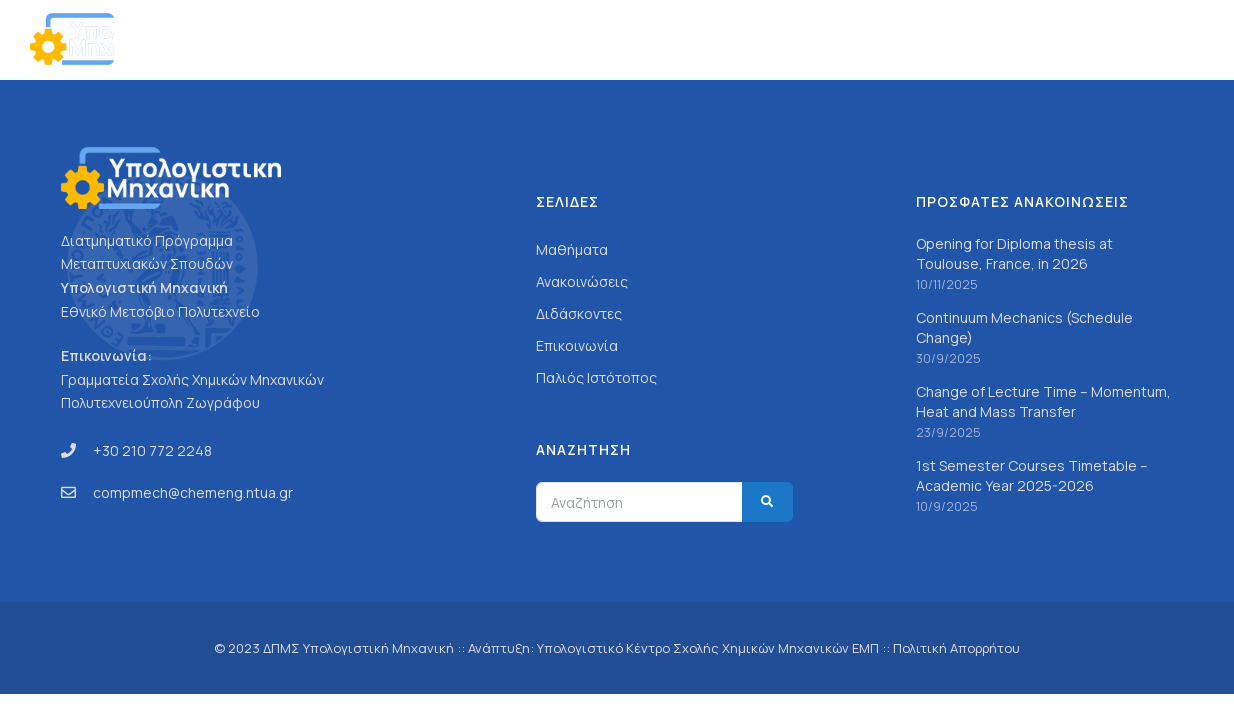 This screenshot has height=720, width=1234. What do you see at coordinates (708, 648) in the screenshot?
I see `Υπολογιστικό Κέντρο Σχολής Χημικών Μηχανικών ΕΜΠ` at bounding box center [708, 648].